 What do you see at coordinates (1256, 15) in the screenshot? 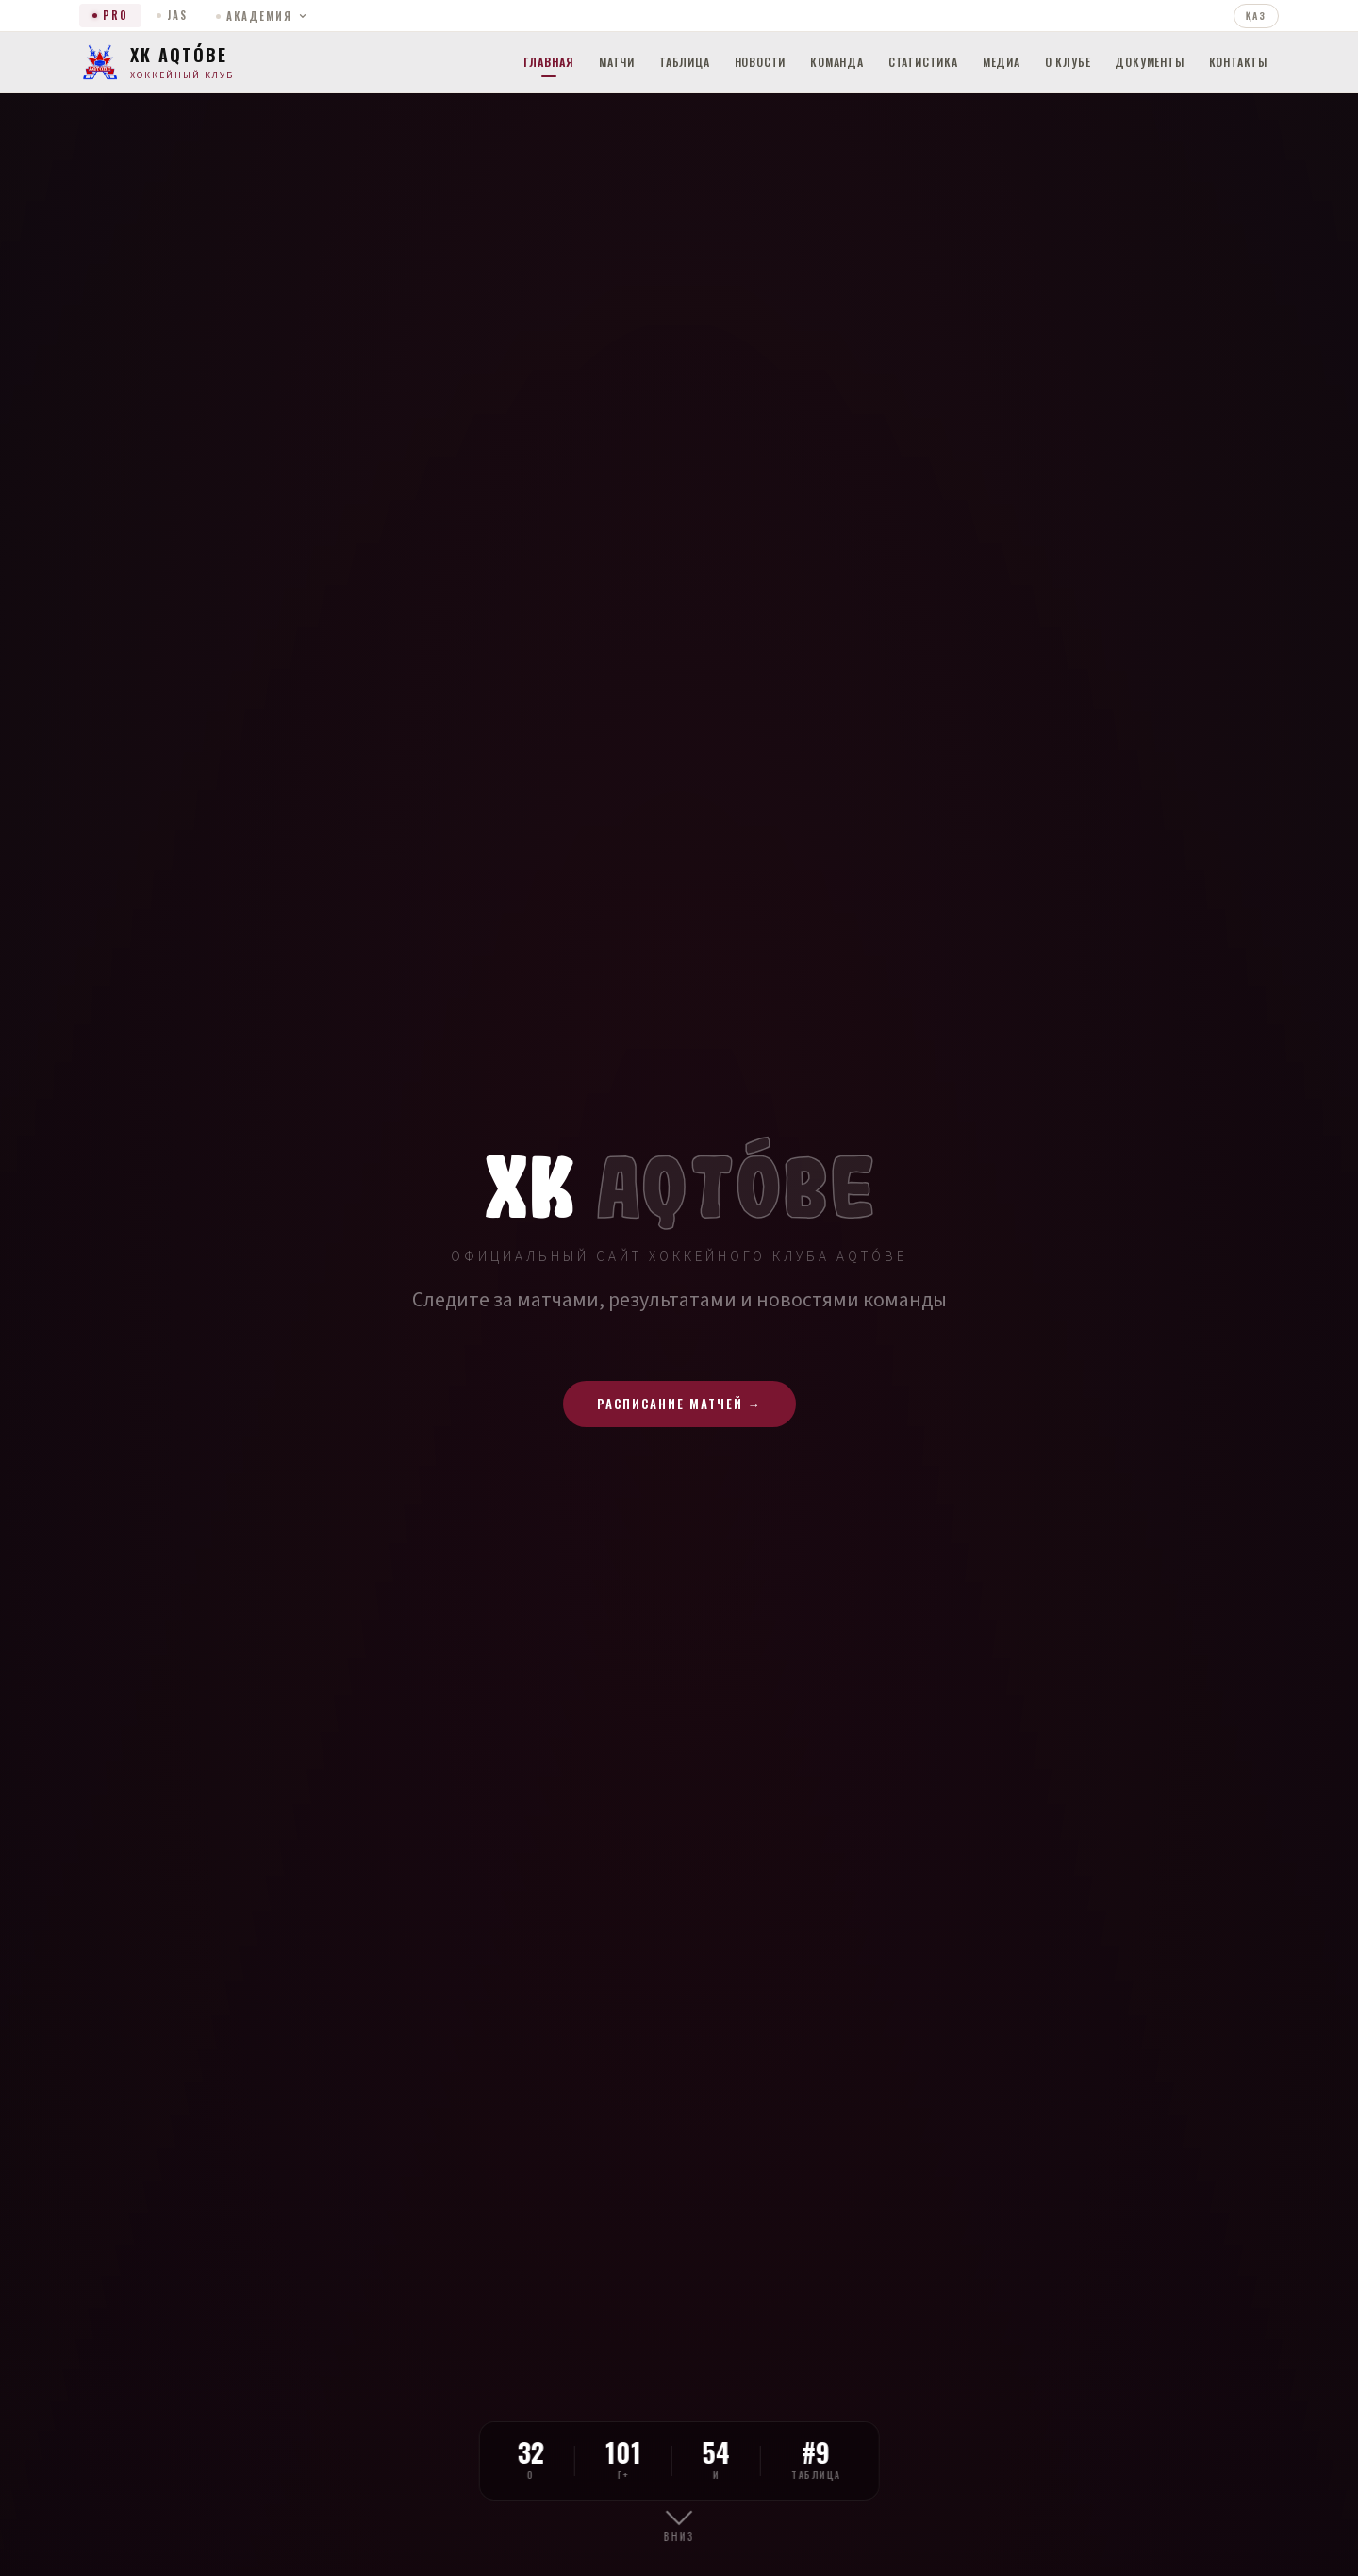
I see `ҚАЗ` at bounding box center [1256, 15].